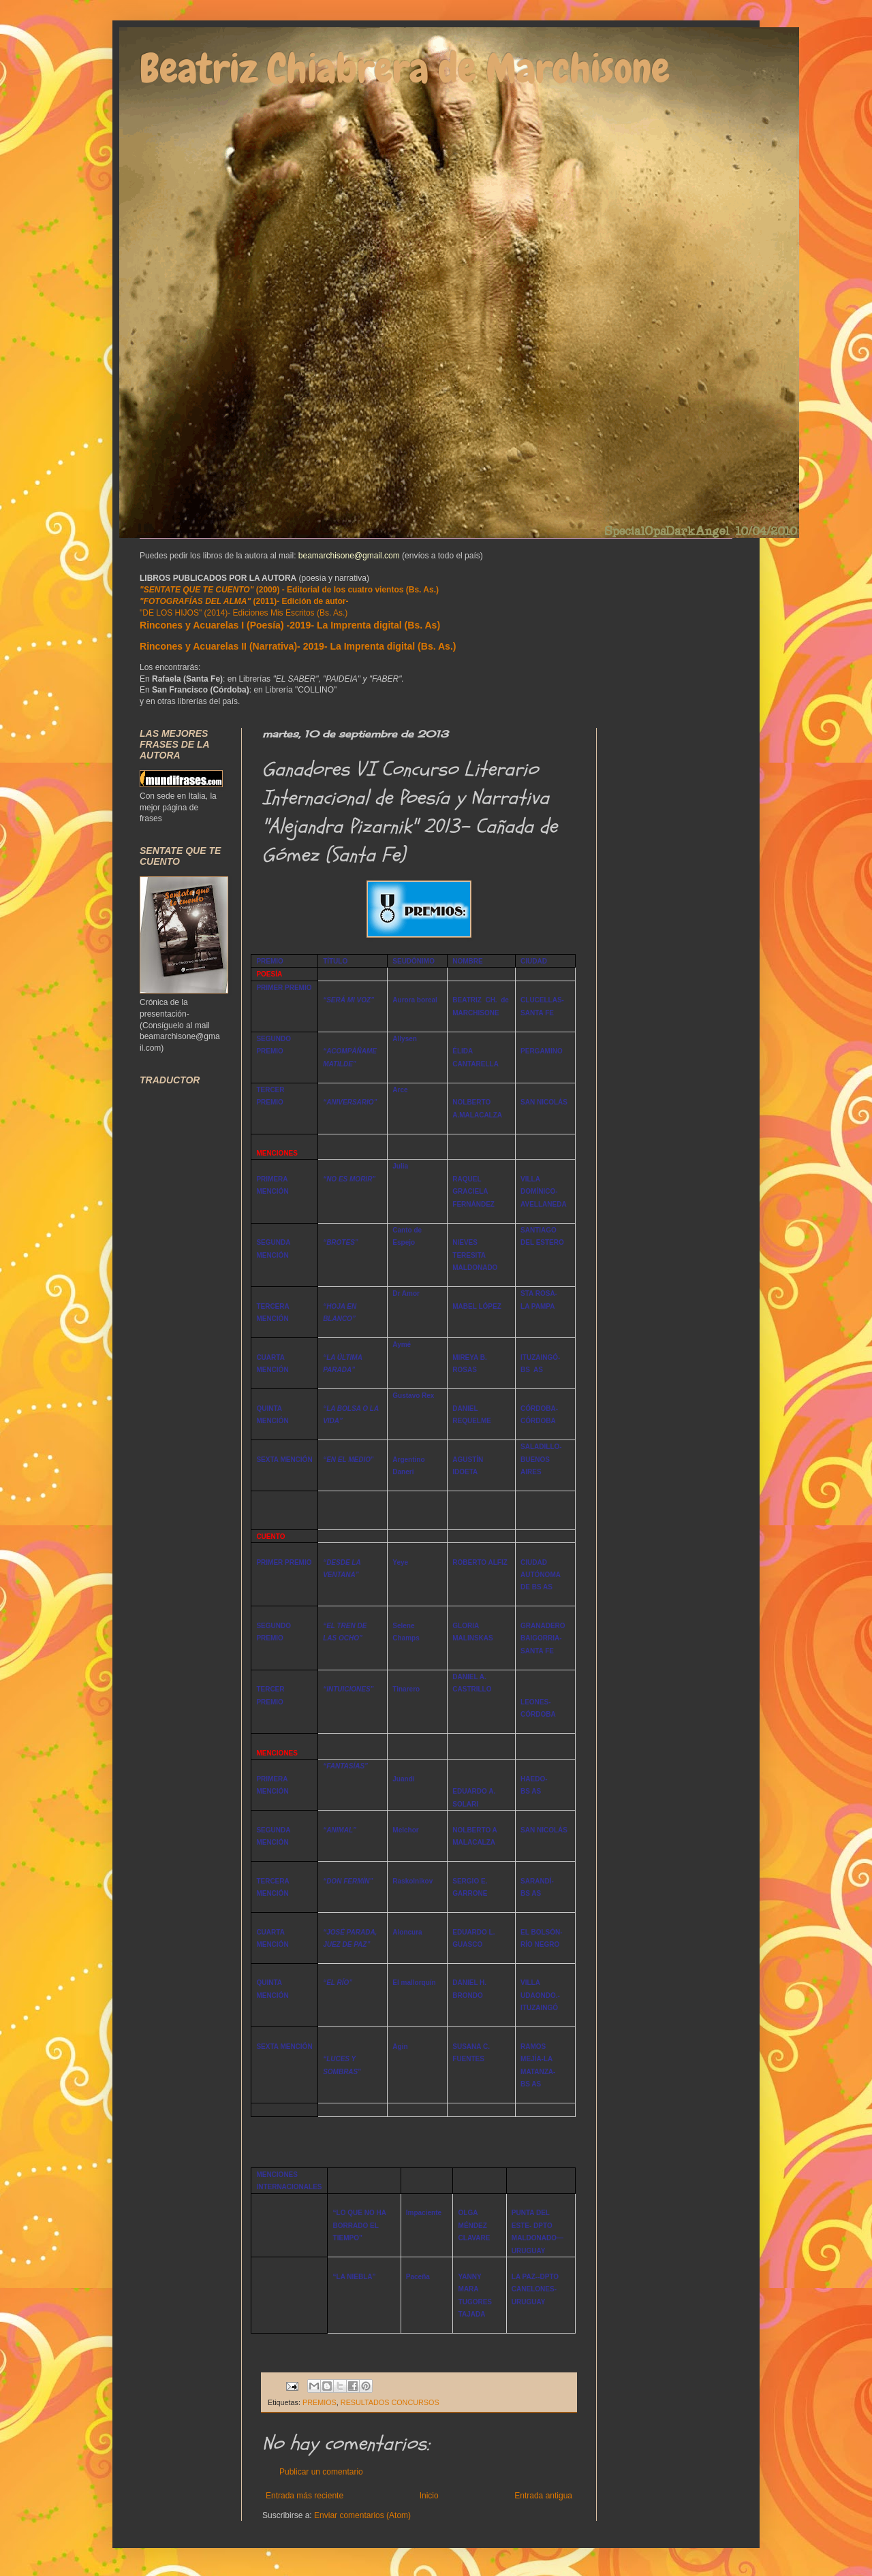  What do you see at coordinates (298, 646) in the screenshot?
I see `Rincones y Acuarelas II (Narrativa)- 2019- La Imprenta digital (Bs. As.)` at bounding box center [298, 646].